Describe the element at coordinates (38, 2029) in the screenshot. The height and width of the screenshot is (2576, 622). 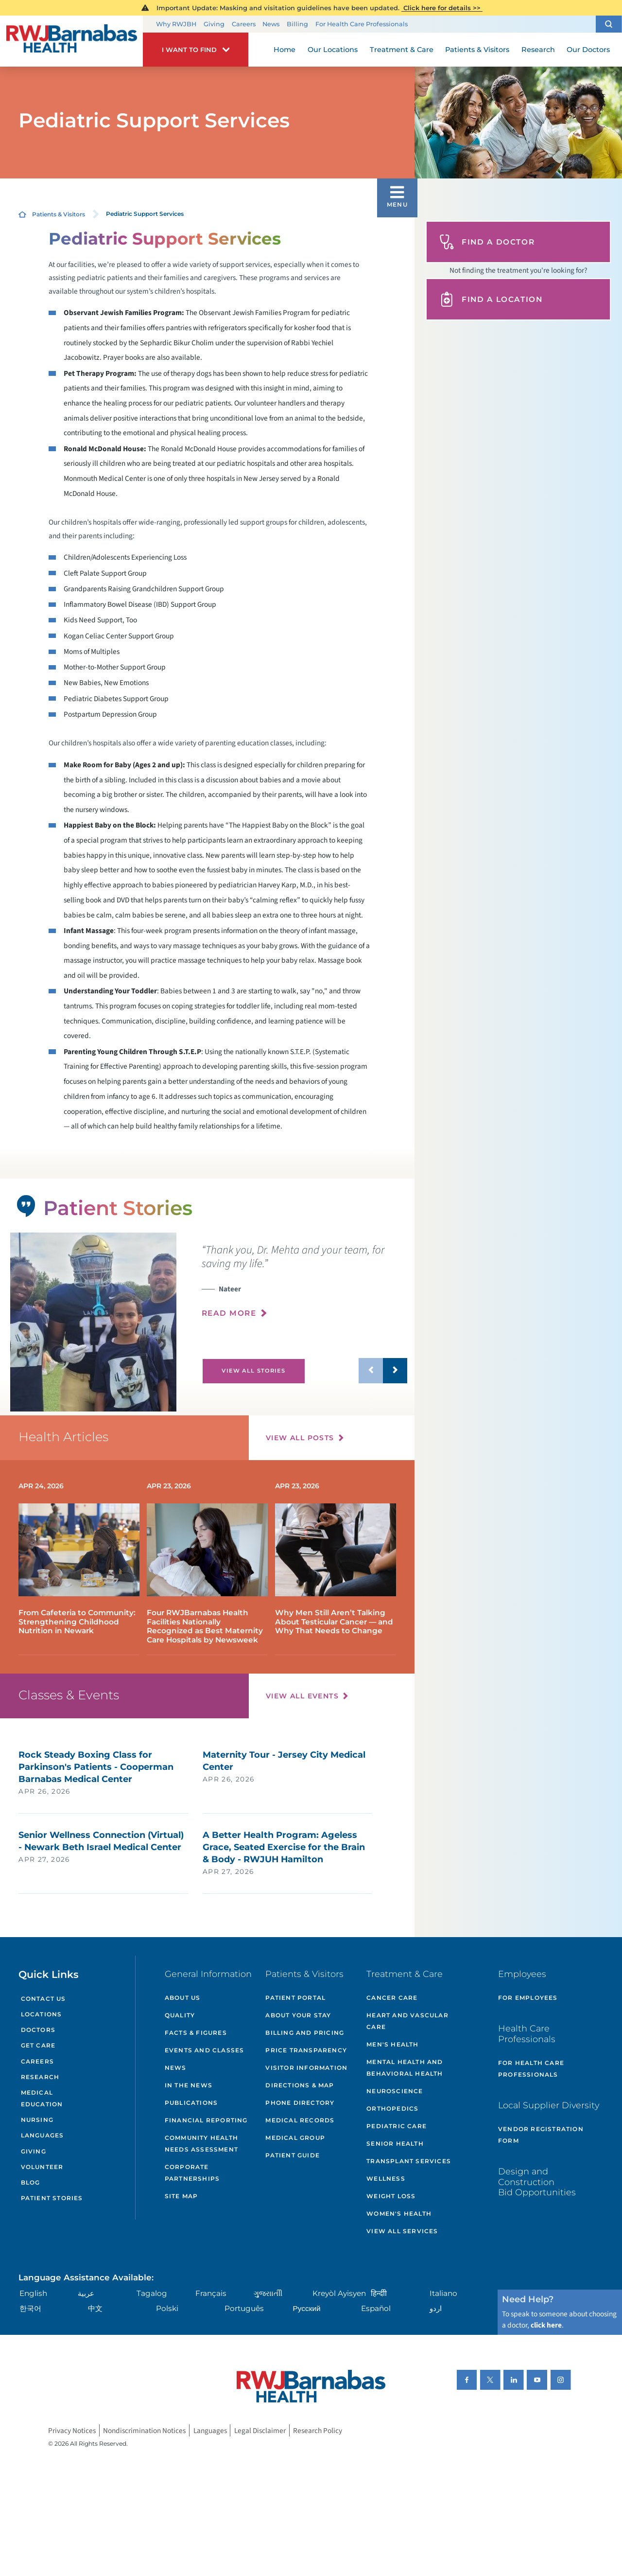
I see `Doctors` at that location.